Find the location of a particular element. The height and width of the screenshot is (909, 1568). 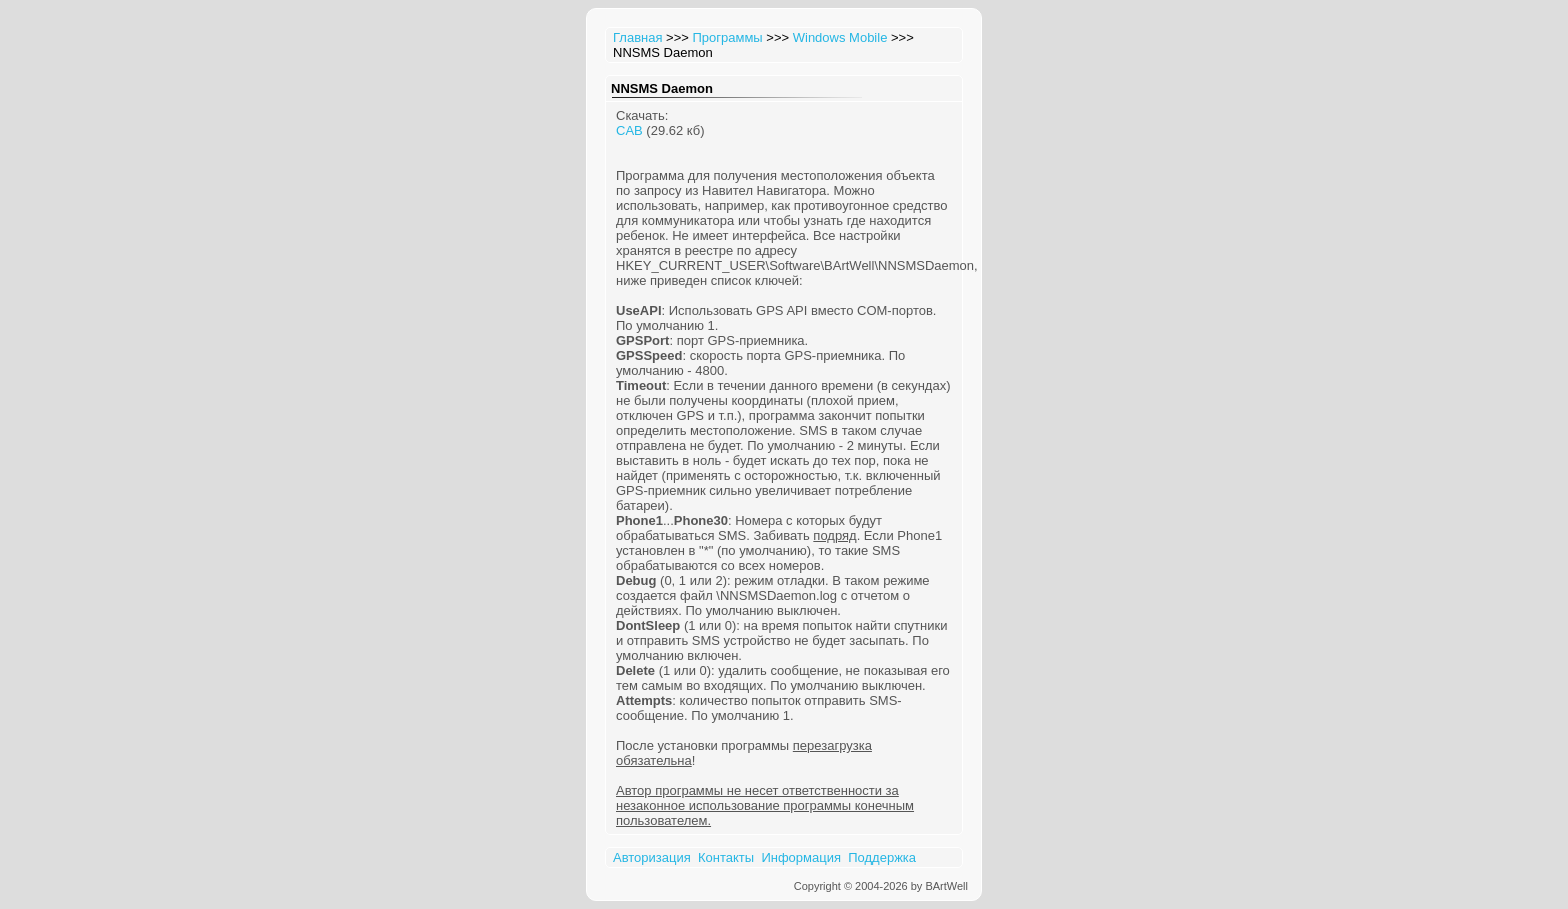

Программы is located at coordinates (727, 37).